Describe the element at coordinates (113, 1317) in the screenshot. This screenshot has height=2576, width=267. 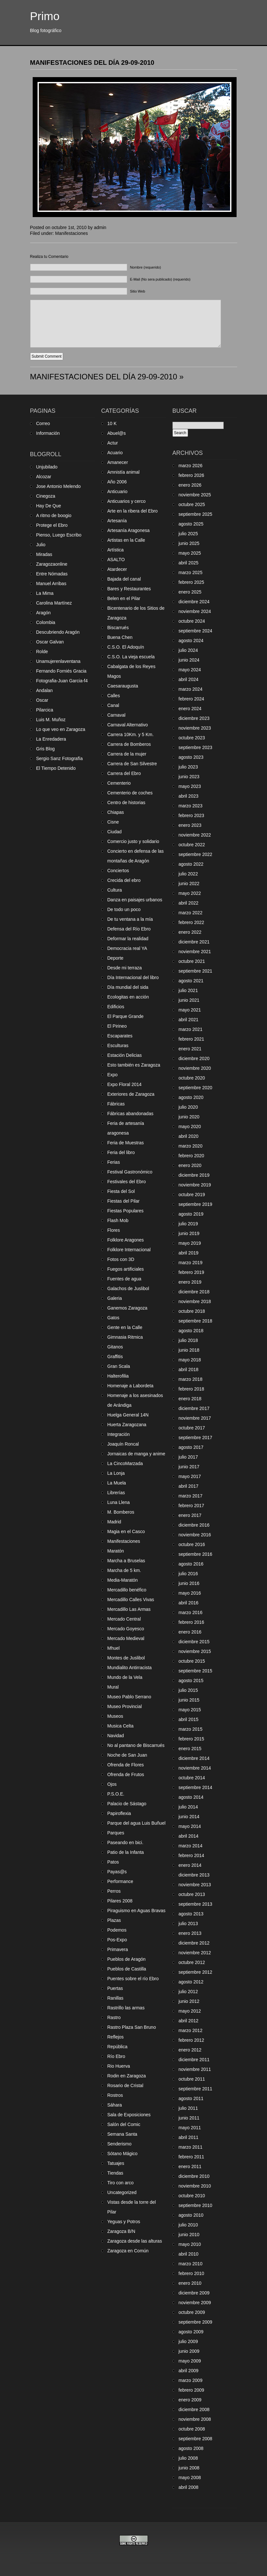
I see `Gatos` at that location.